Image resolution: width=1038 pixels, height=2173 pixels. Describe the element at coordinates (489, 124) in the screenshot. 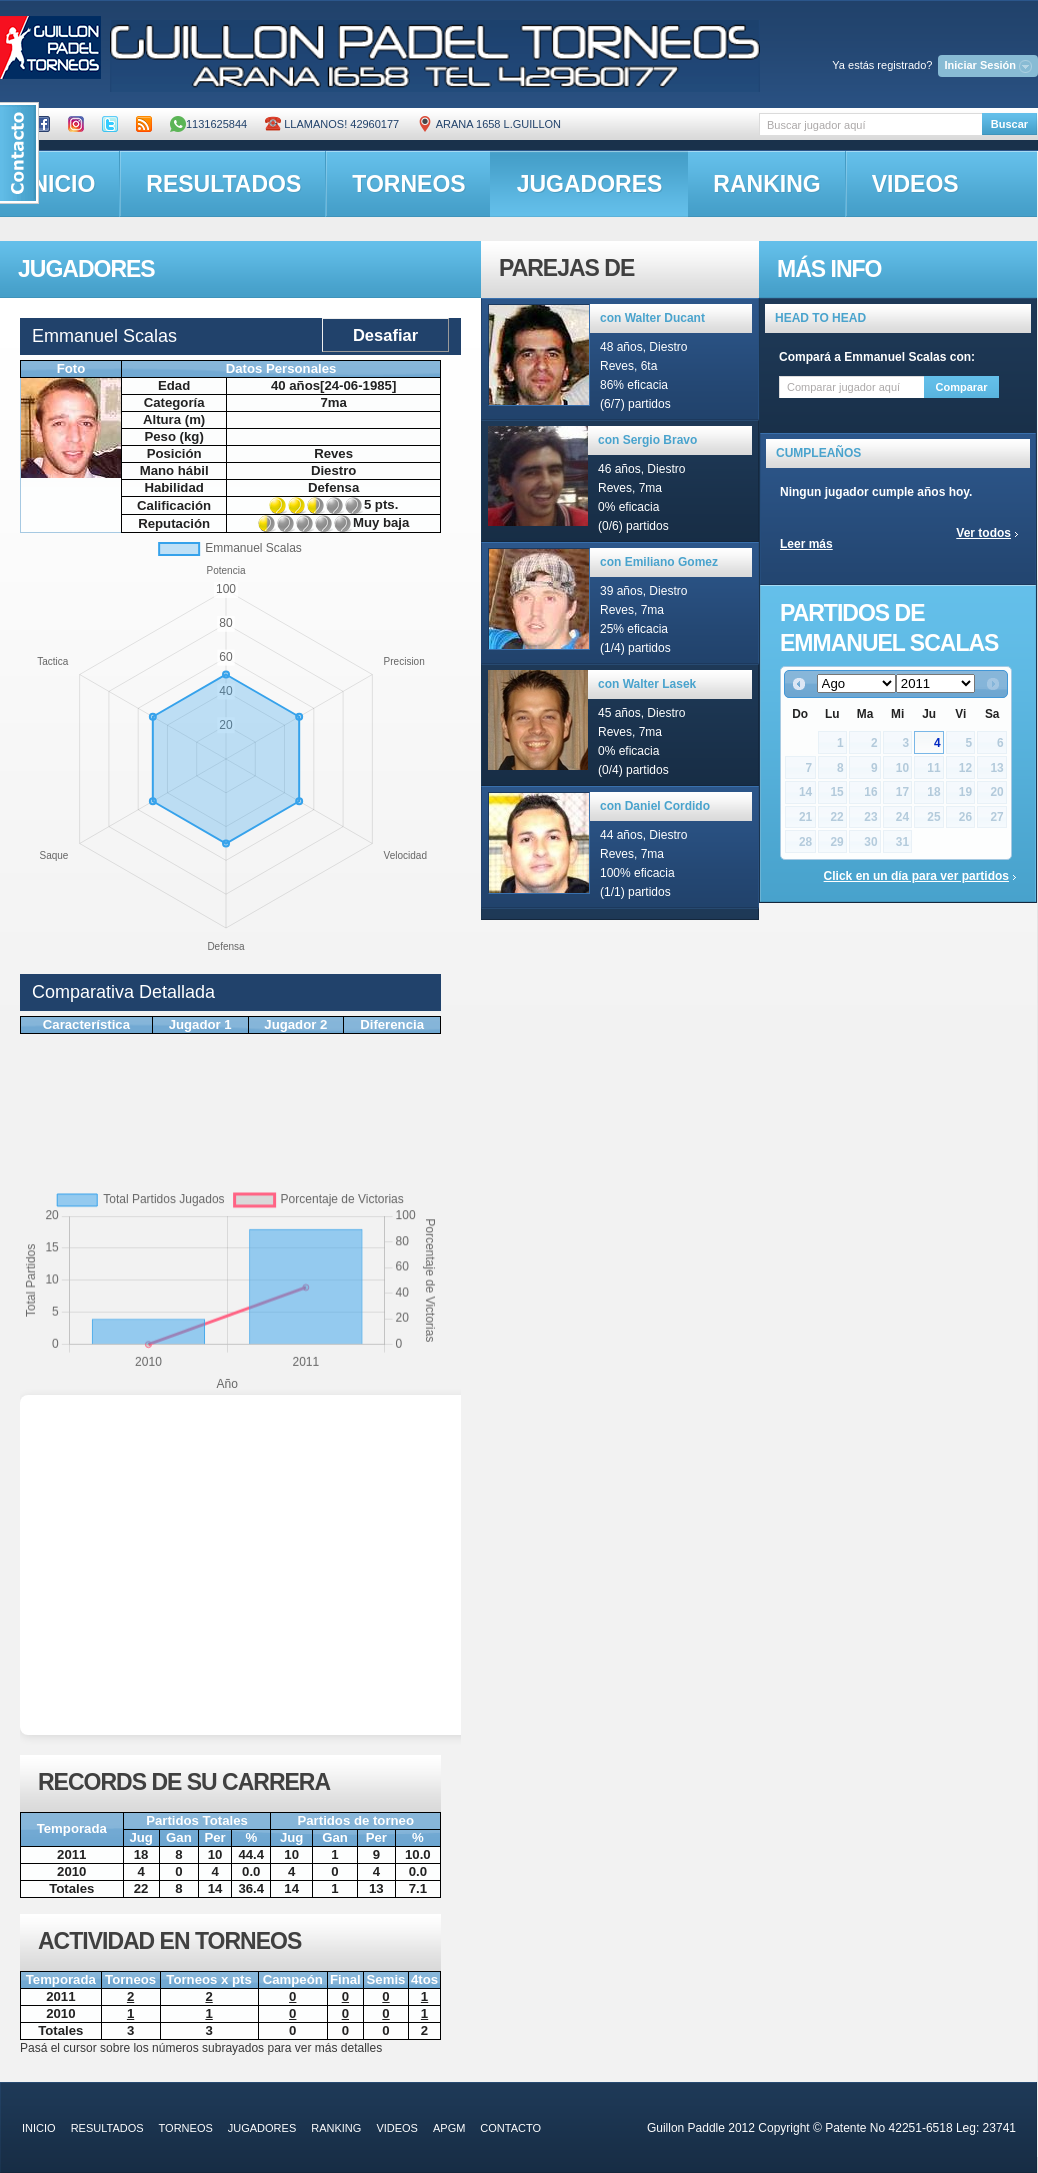

I see `ARANA 1658 L.GUILLON` at that location.